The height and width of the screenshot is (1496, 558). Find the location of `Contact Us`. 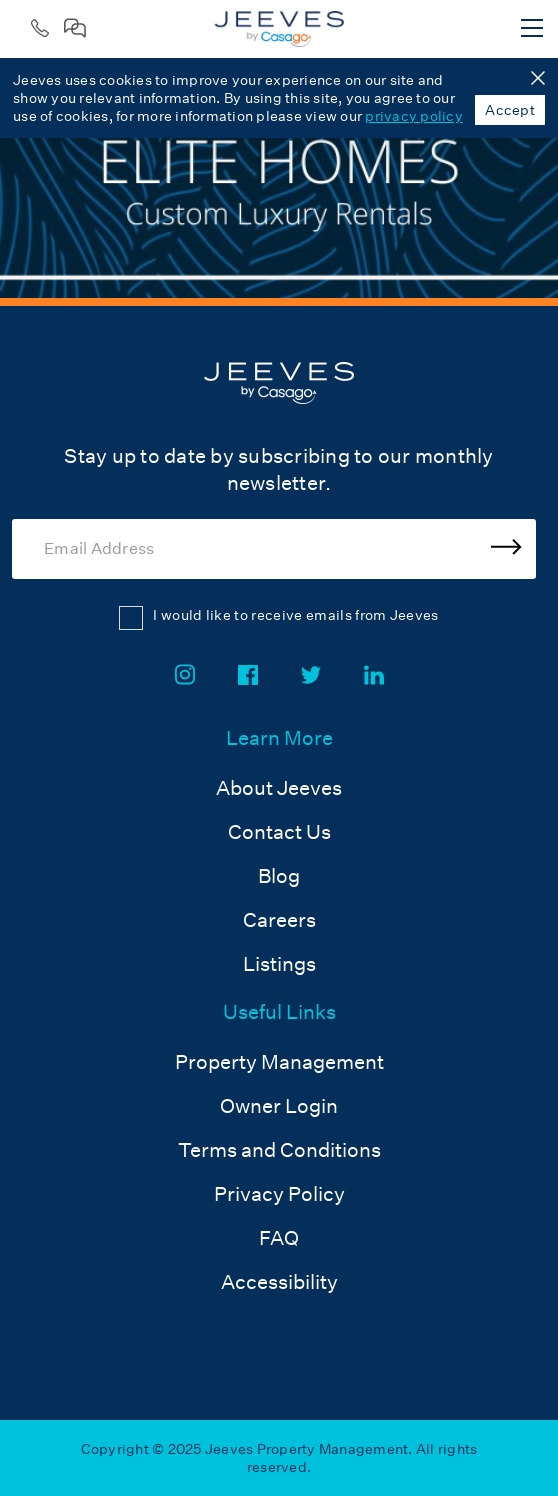

Contact Us is located at coordinates (279, 832).